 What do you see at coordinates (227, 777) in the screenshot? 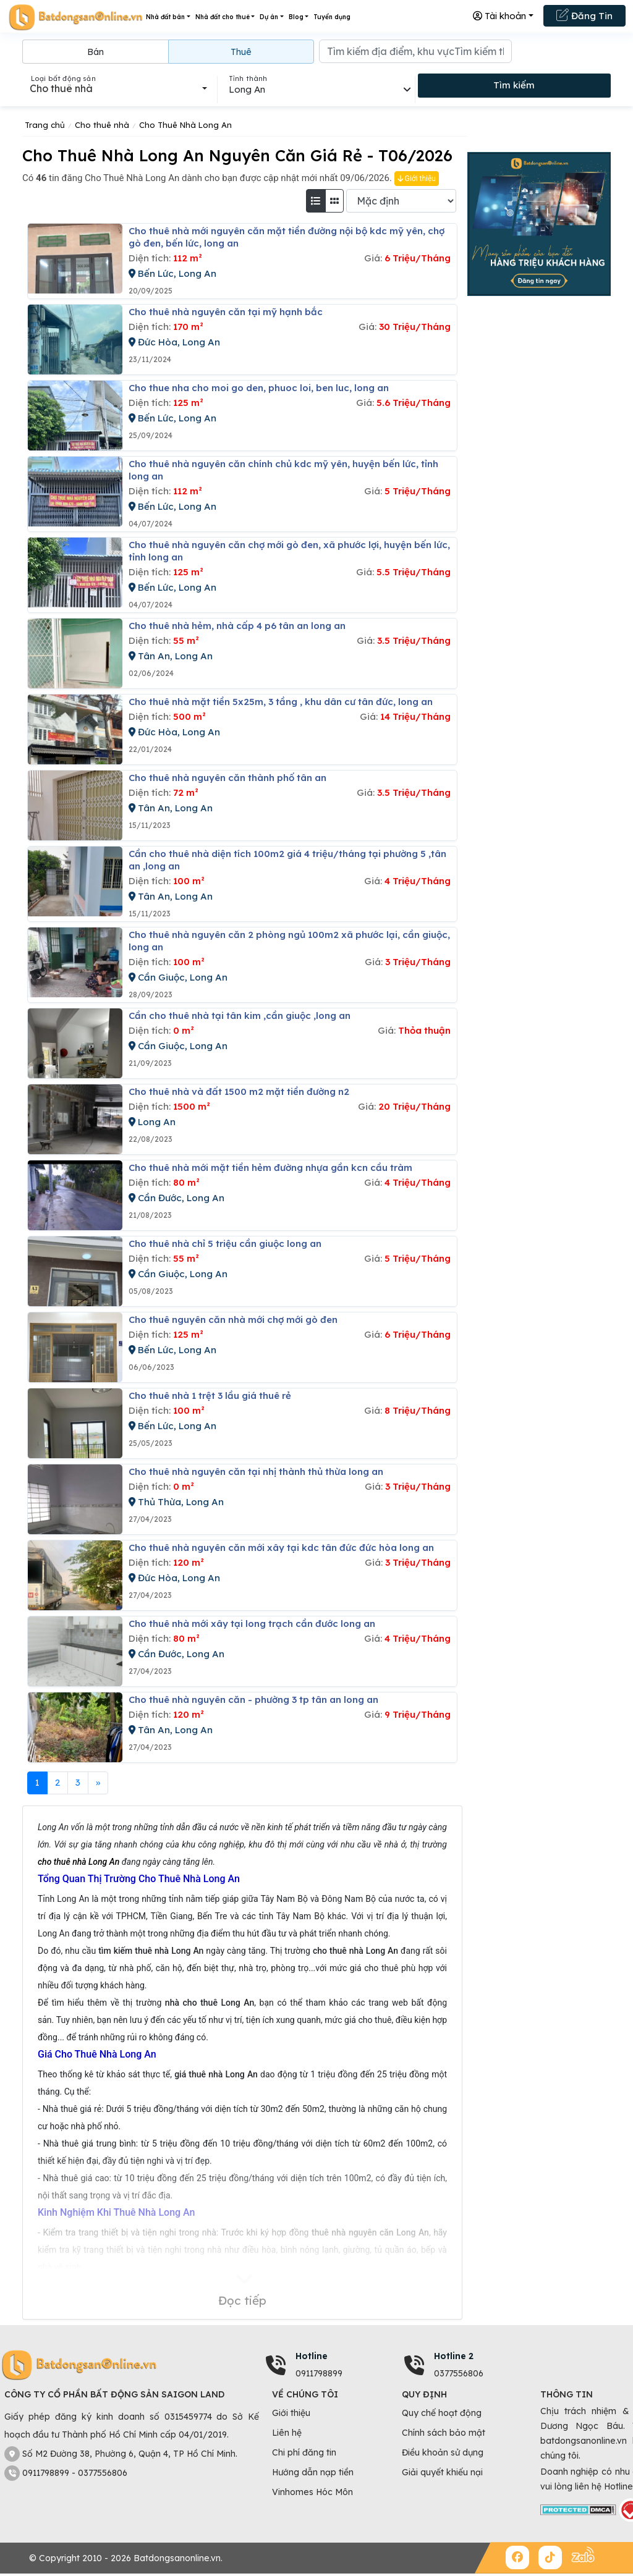
I see `Cho thuê nhà nguyên căn thành phố tân an` at bounding box center [227, 777].